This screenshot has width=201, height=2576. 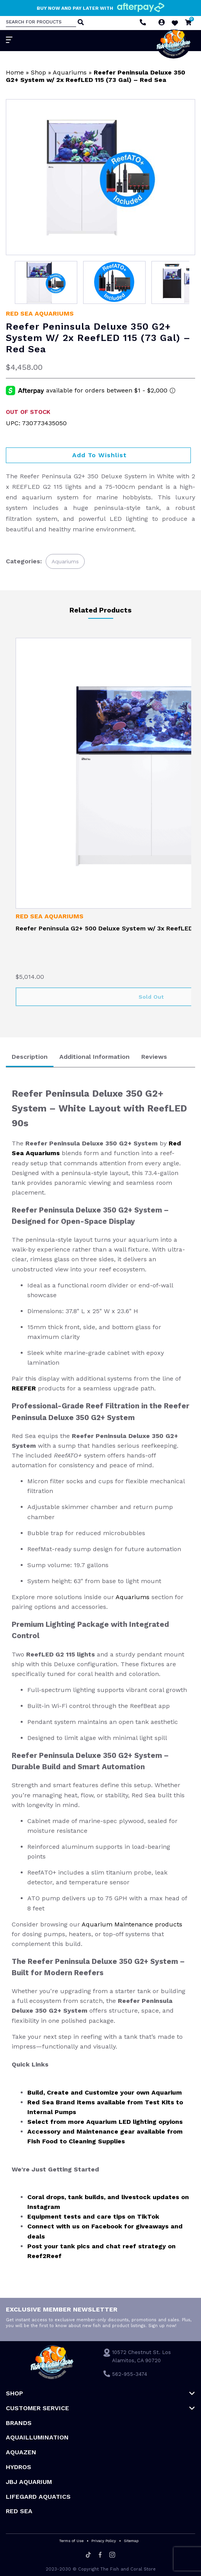 What do you see at coordinates (100, 2555) in the screenshot?
I see `[Facebook]` at bounding box center [100, 2555].